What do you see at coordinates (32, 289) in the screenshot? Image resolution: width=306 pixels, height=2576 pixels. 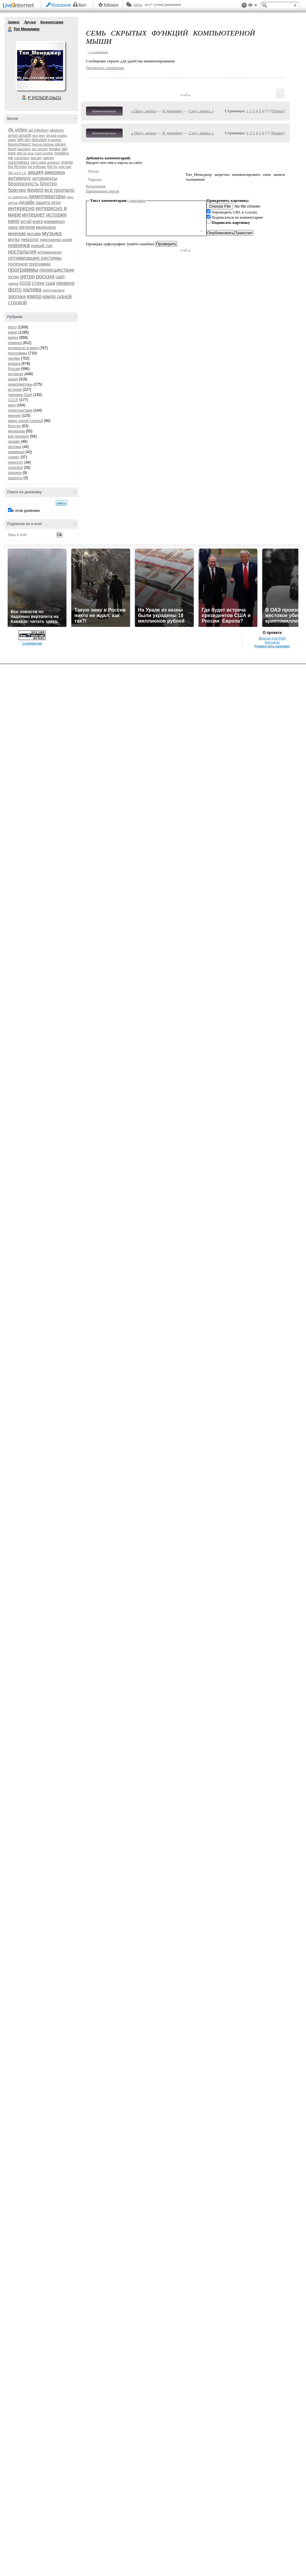 I see `халява` at bounding box center [32, 289].